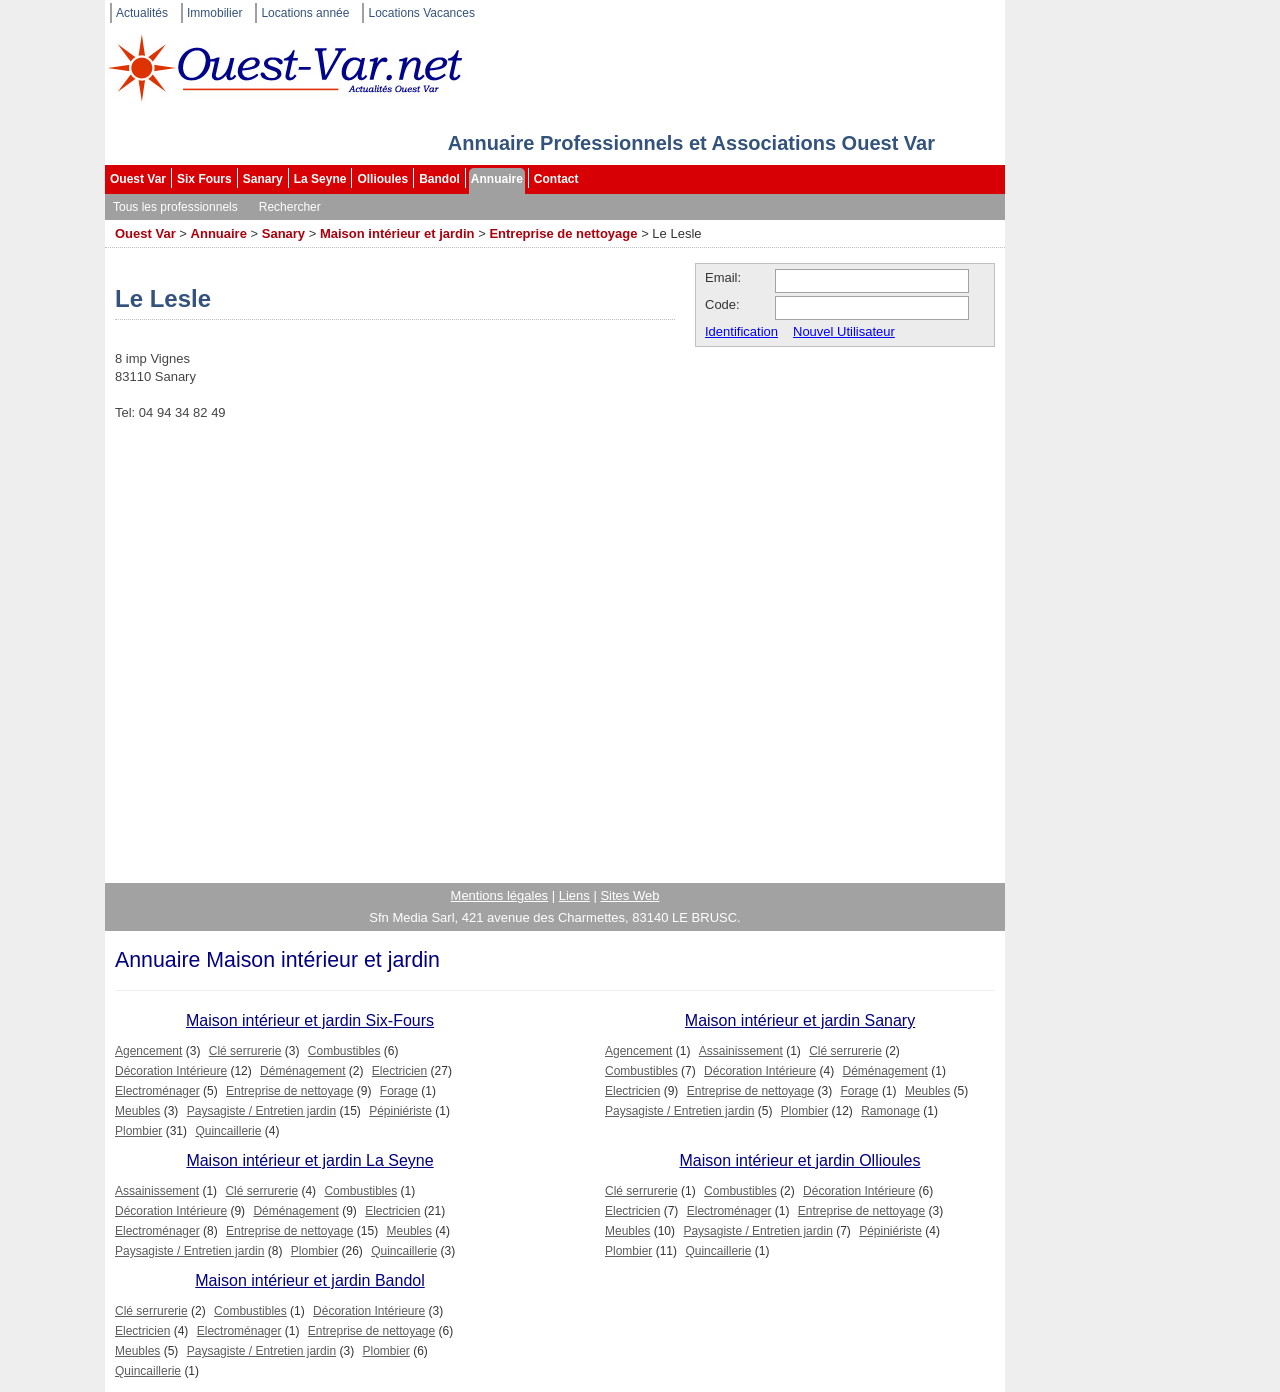 The image size is (1280, 1392). I want to click on Immobilier, so click(214, 13).